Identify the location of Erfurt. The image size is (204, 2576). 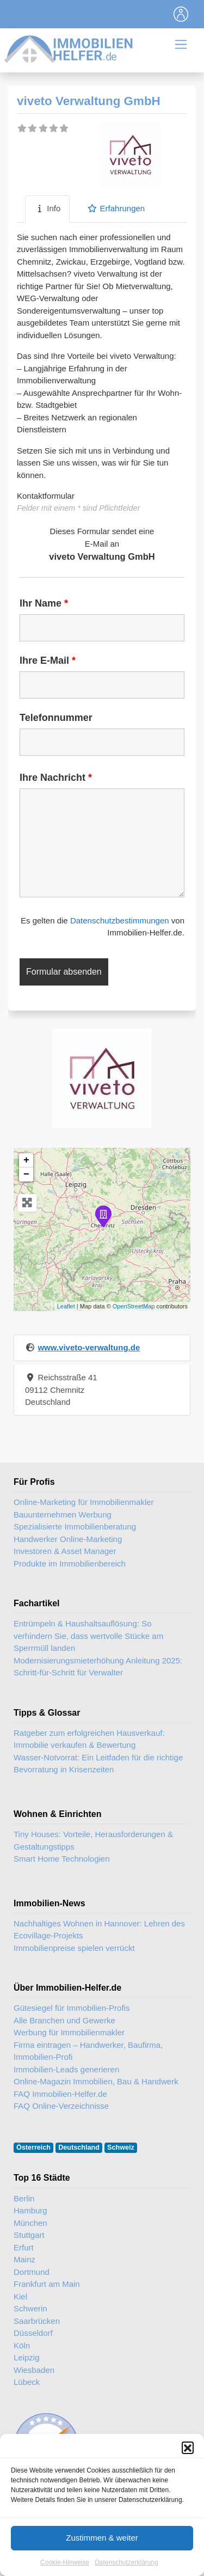
(24, 2247).